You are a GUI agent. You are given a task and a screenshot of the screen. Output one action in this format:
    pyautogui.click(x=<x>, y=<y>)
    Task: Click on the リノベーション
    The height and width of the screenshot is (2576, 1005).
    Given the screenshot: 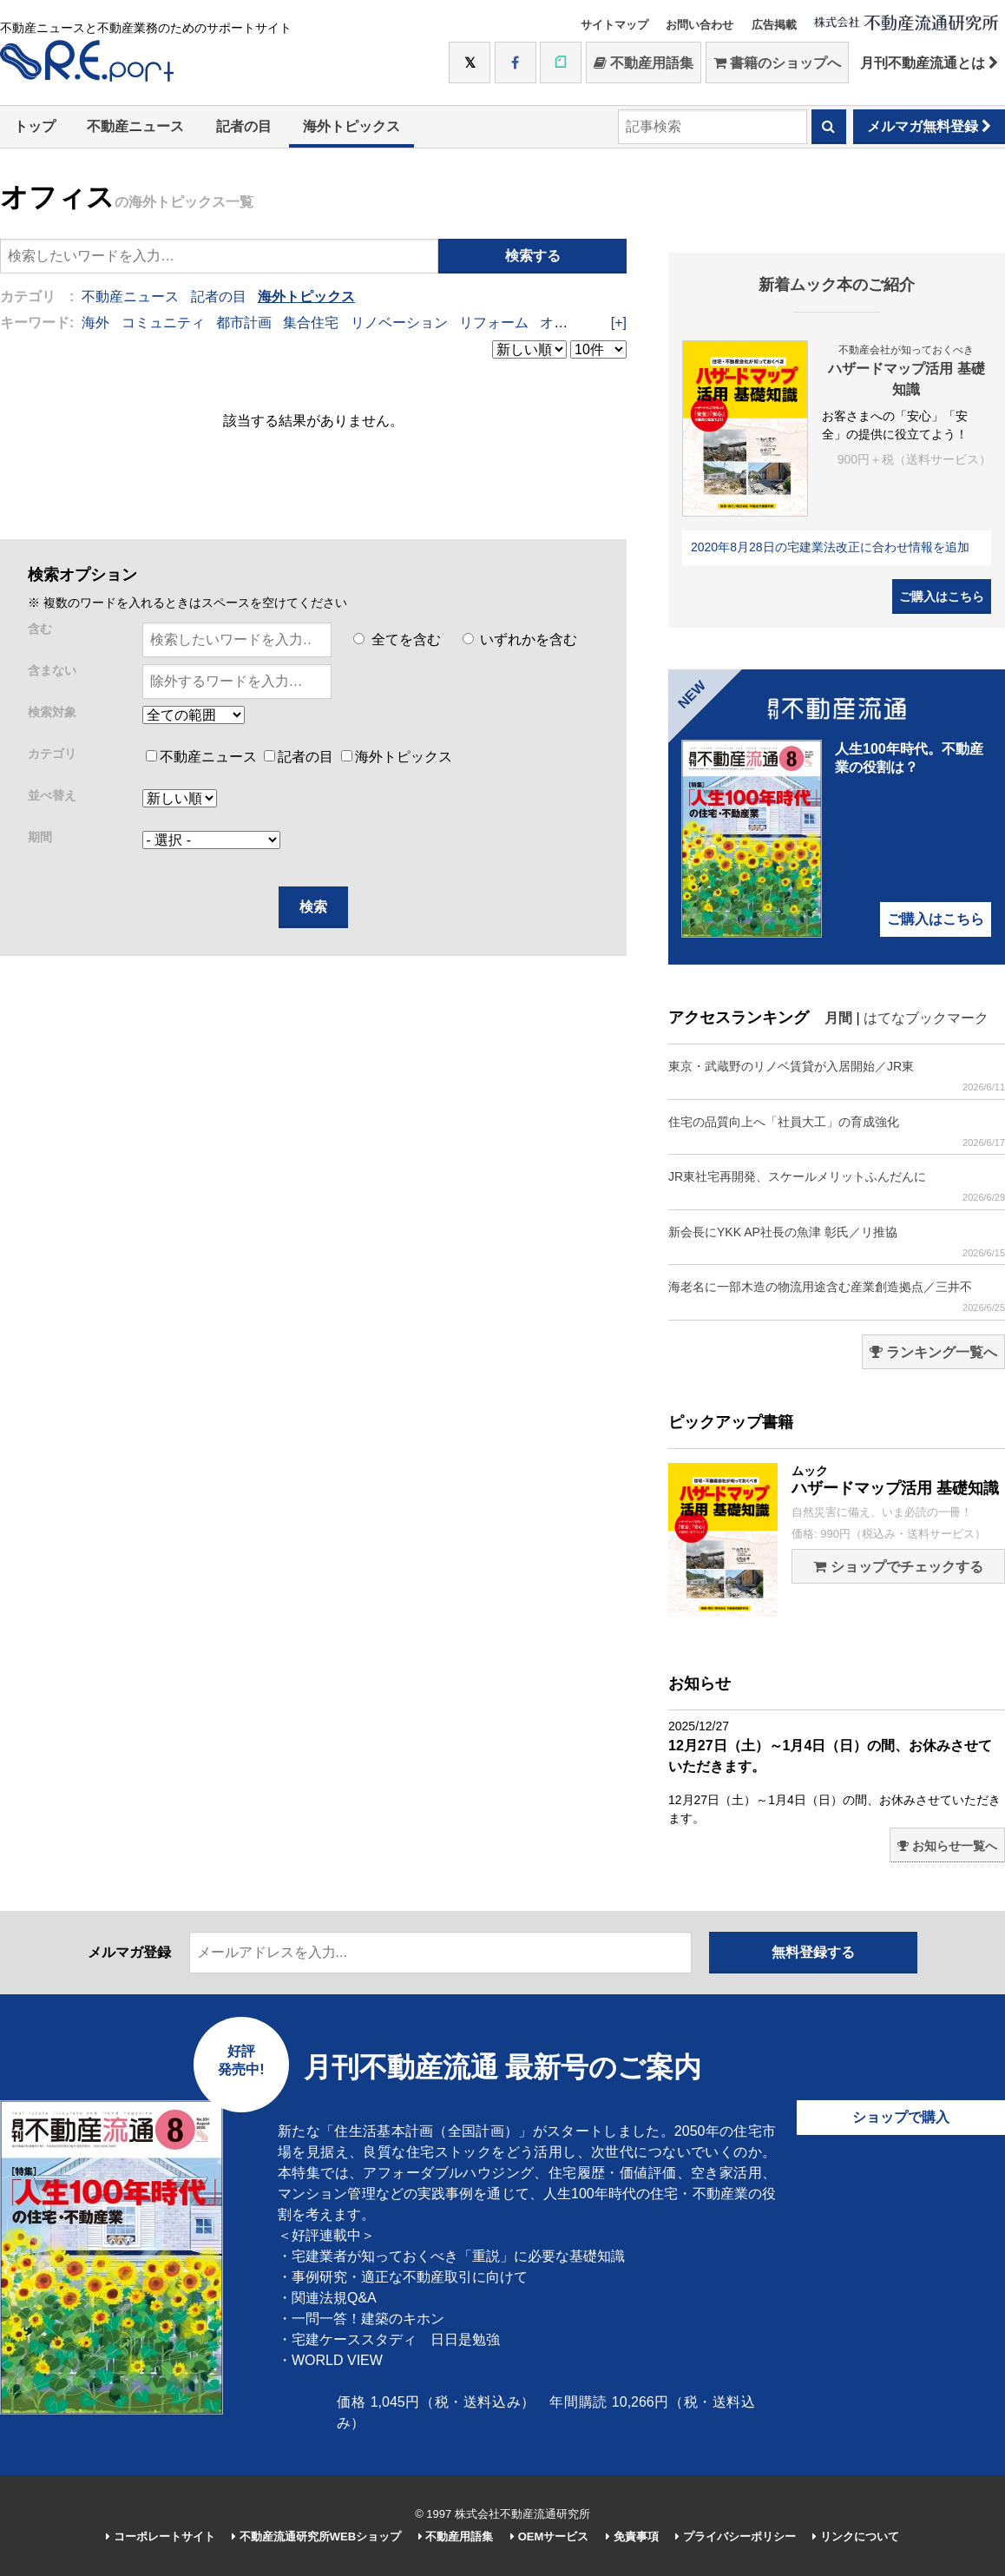 What is the action you would take?
    pyautogui.click(x=399, y=322)
    